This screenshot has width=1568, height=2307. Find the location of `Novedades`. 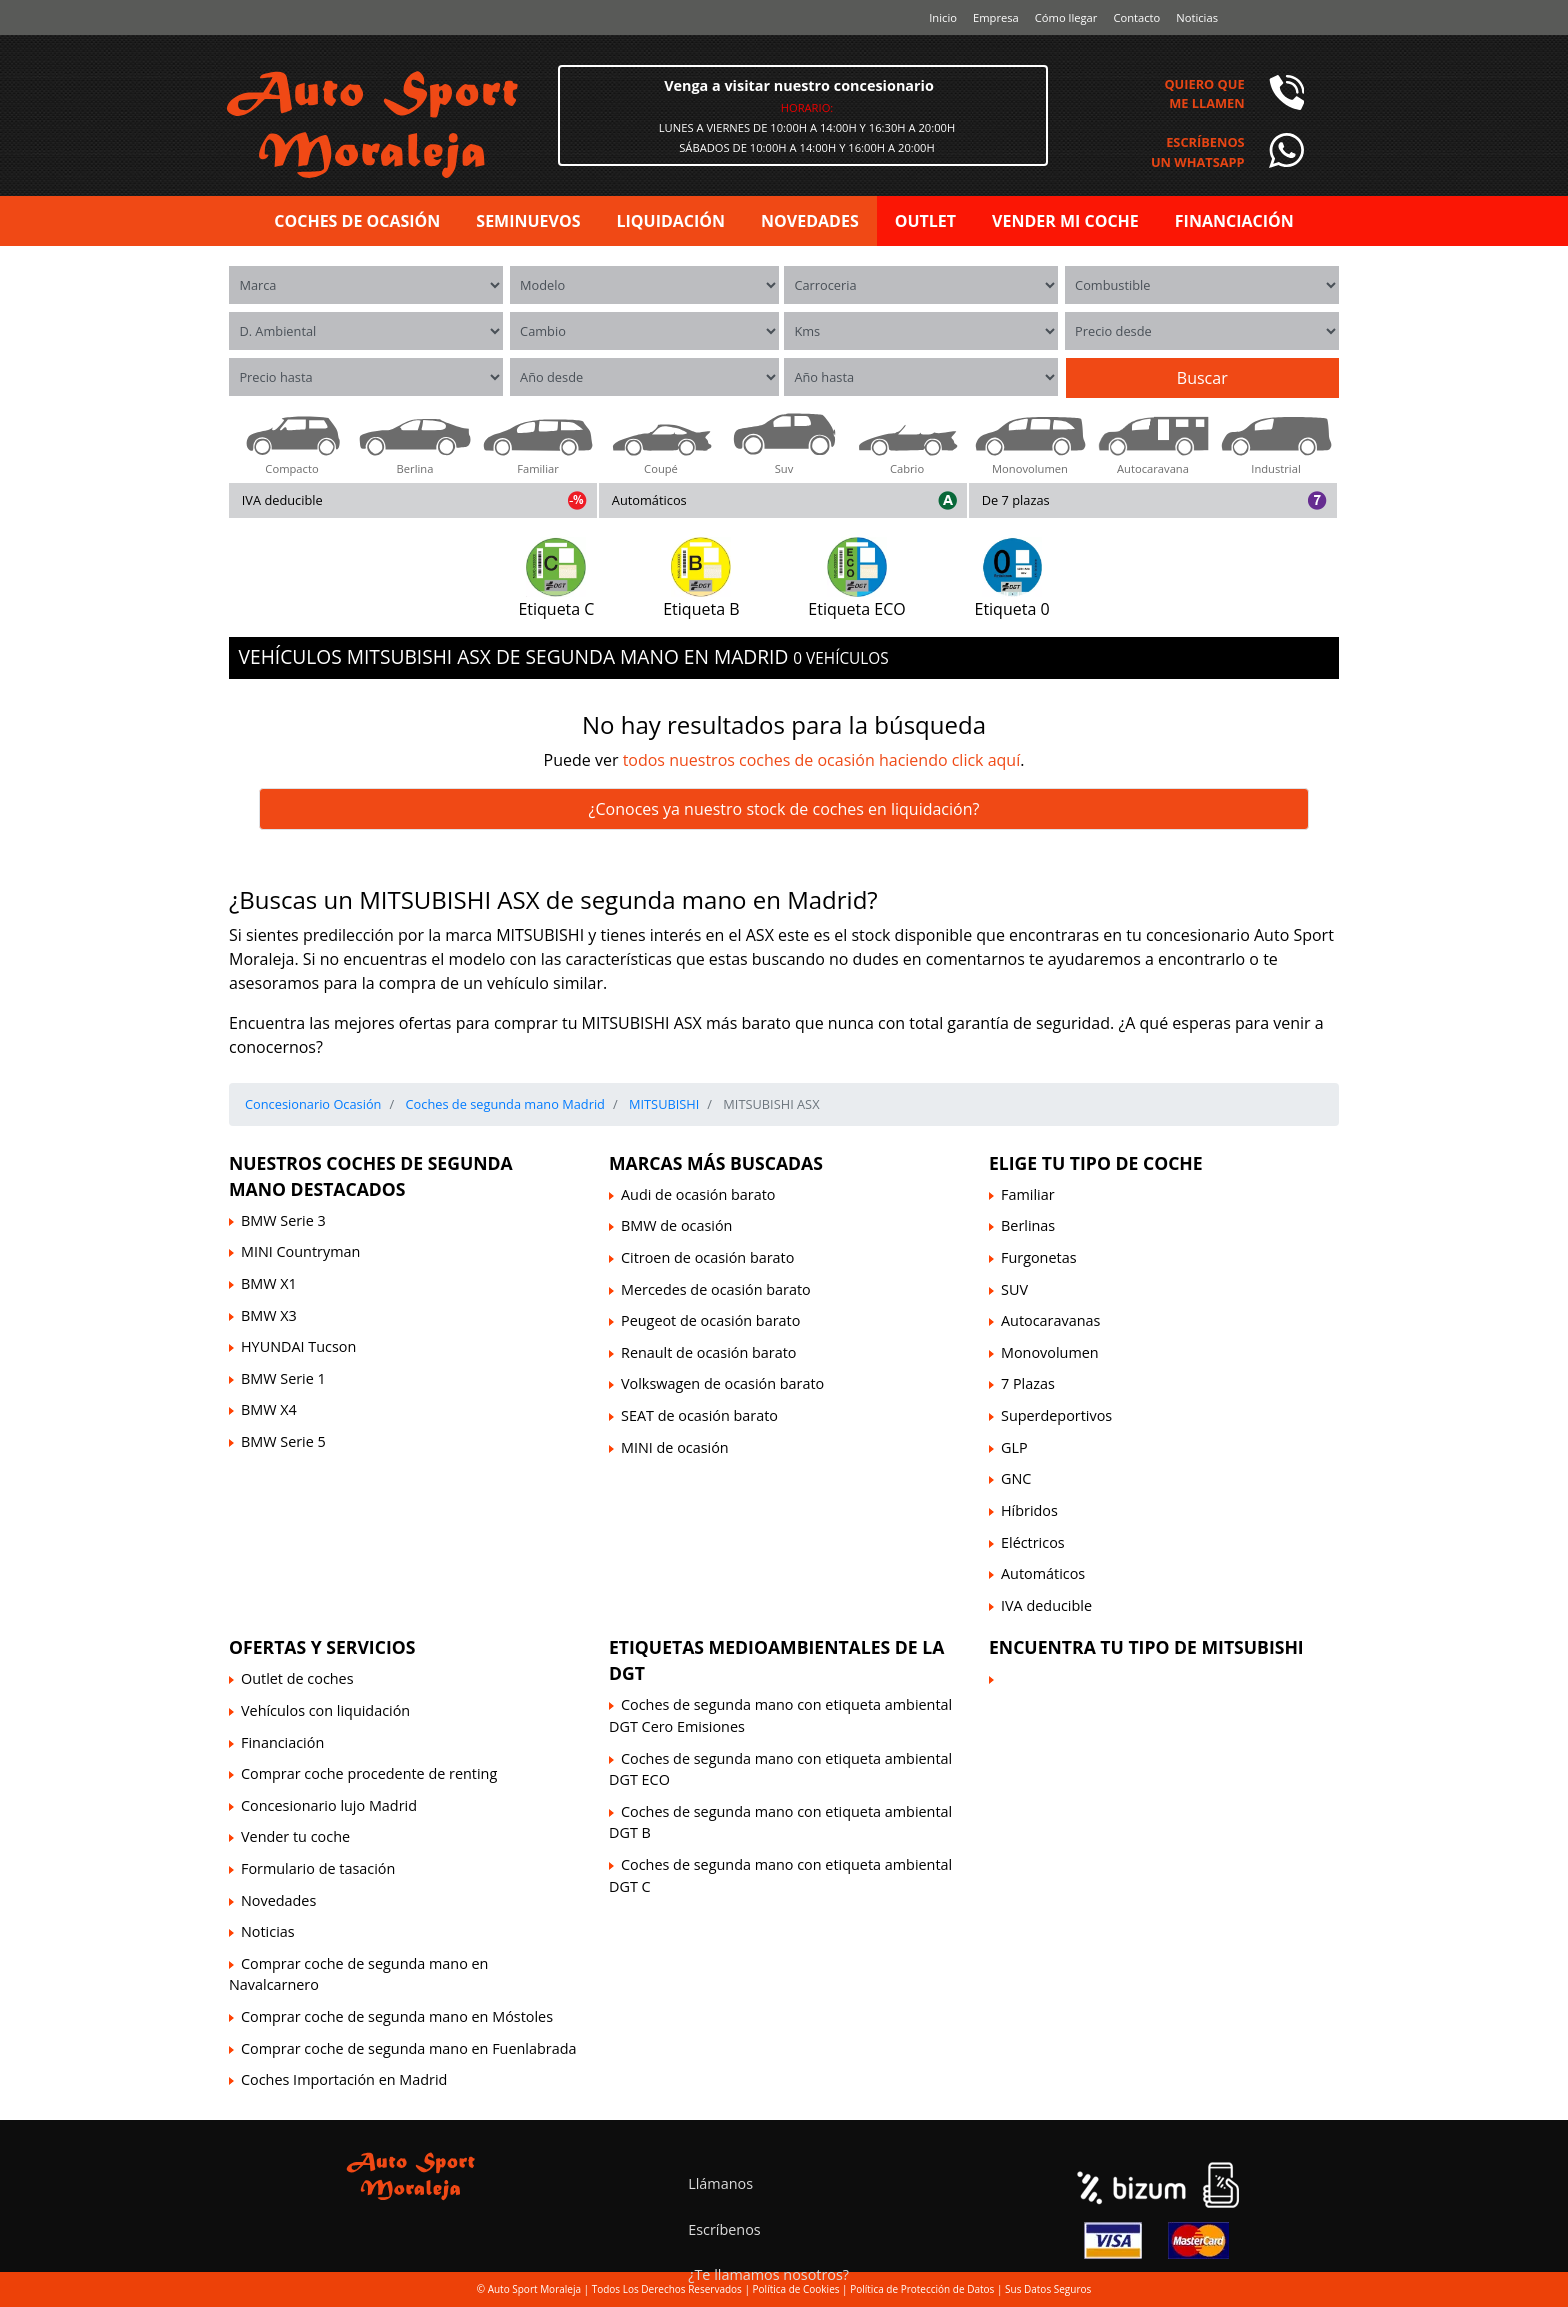

Novedades is located at coordinates (278, 1900).